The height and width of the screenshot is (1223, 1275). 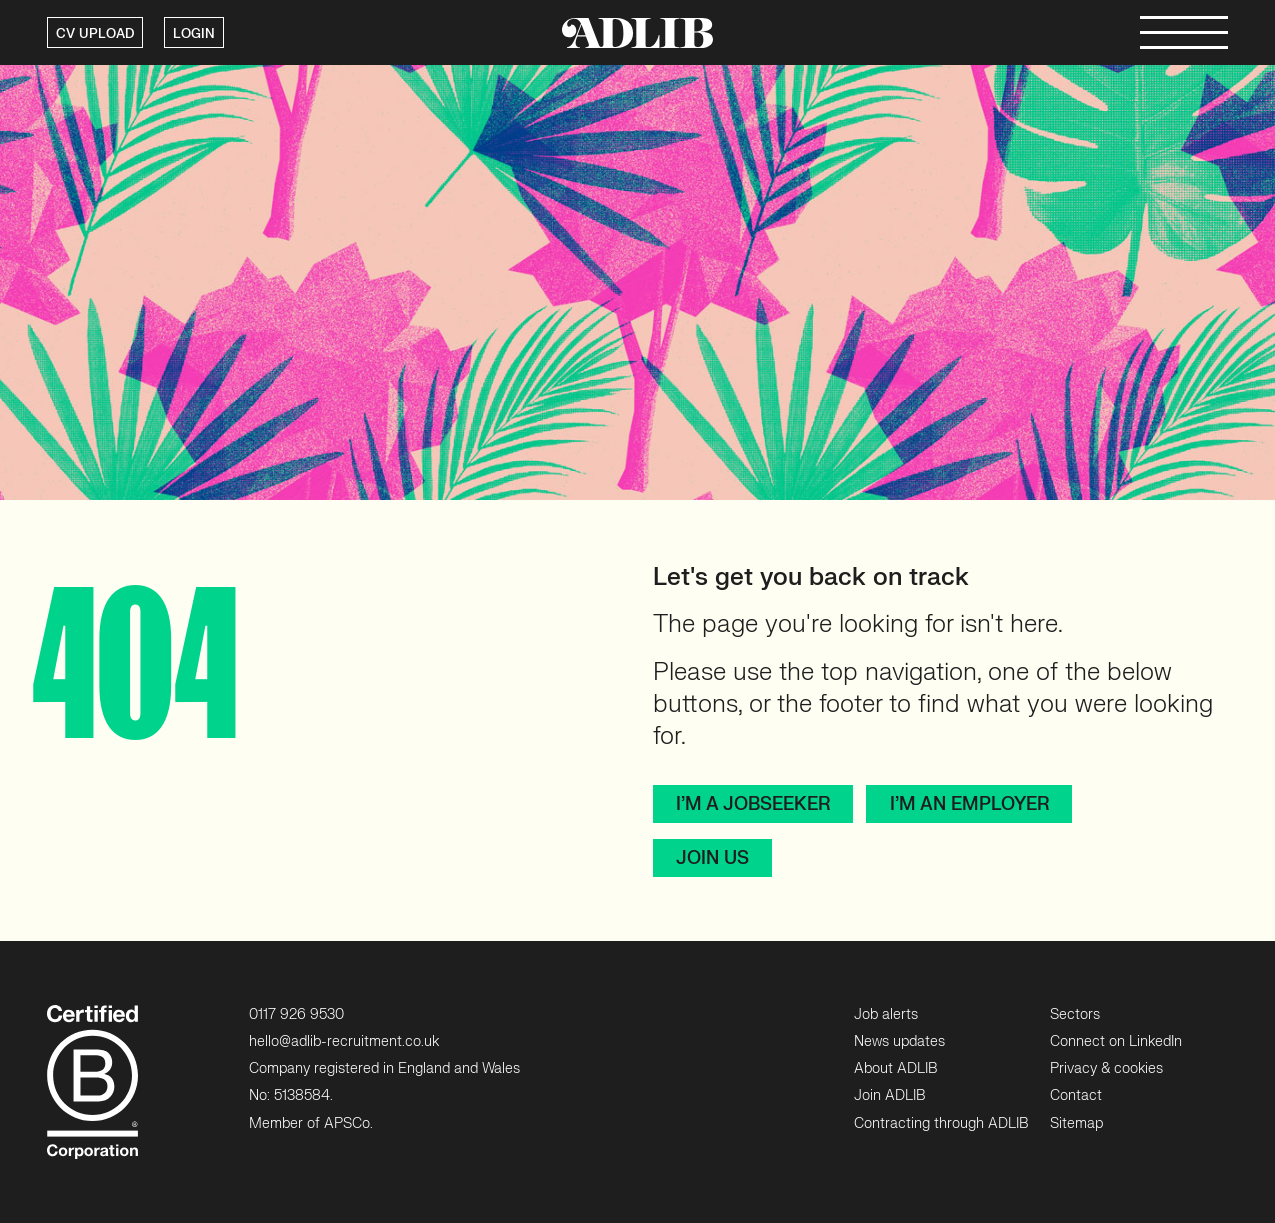 What do you see at coordinates (95, 34) in the screenshot?
I see `CV UPLOAD` at bounding box center [95, 34].